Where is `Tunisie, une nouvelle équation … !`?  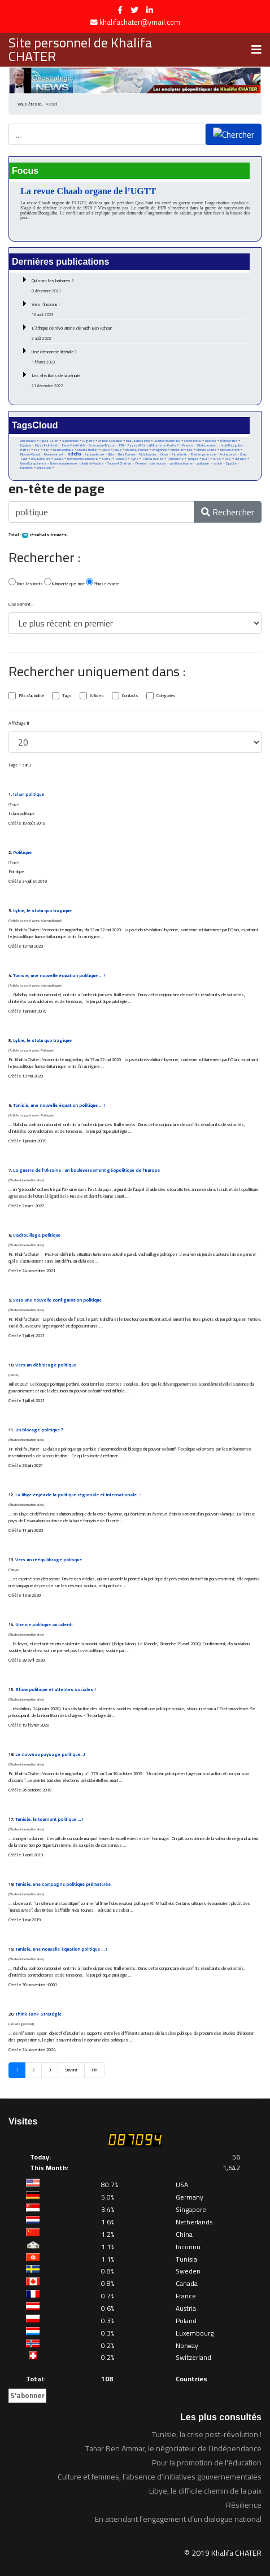 Tunisie, une nouvelle équation … ! is located at coordinates (58, 975).